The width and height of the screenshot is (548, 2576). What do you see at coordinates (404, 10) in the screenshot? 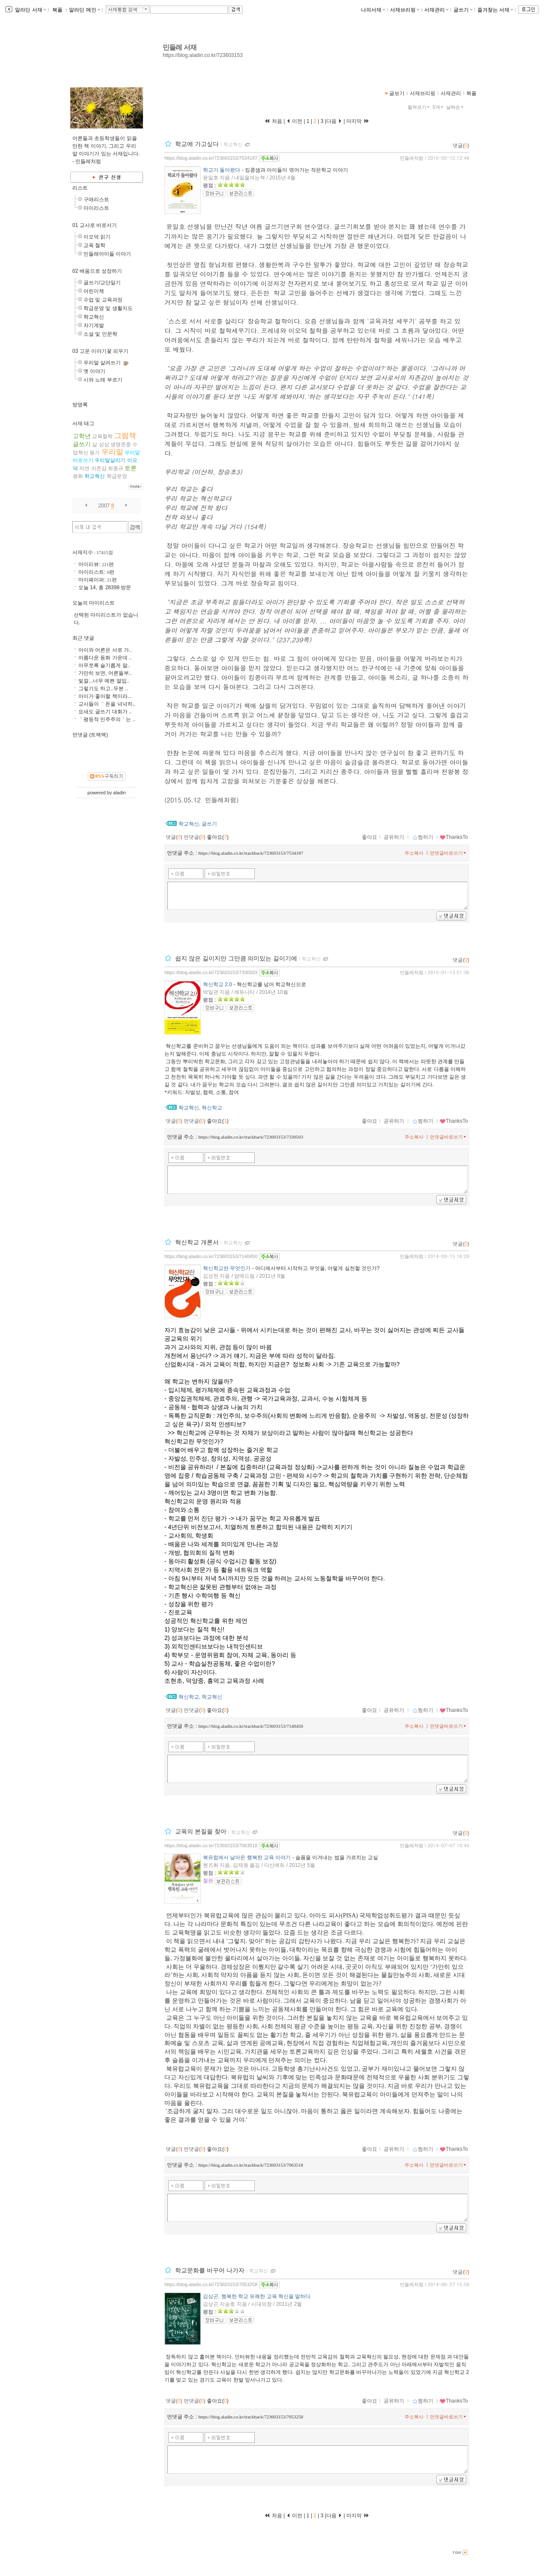
I see `서재브리핑` at bounding box center [404, 10].